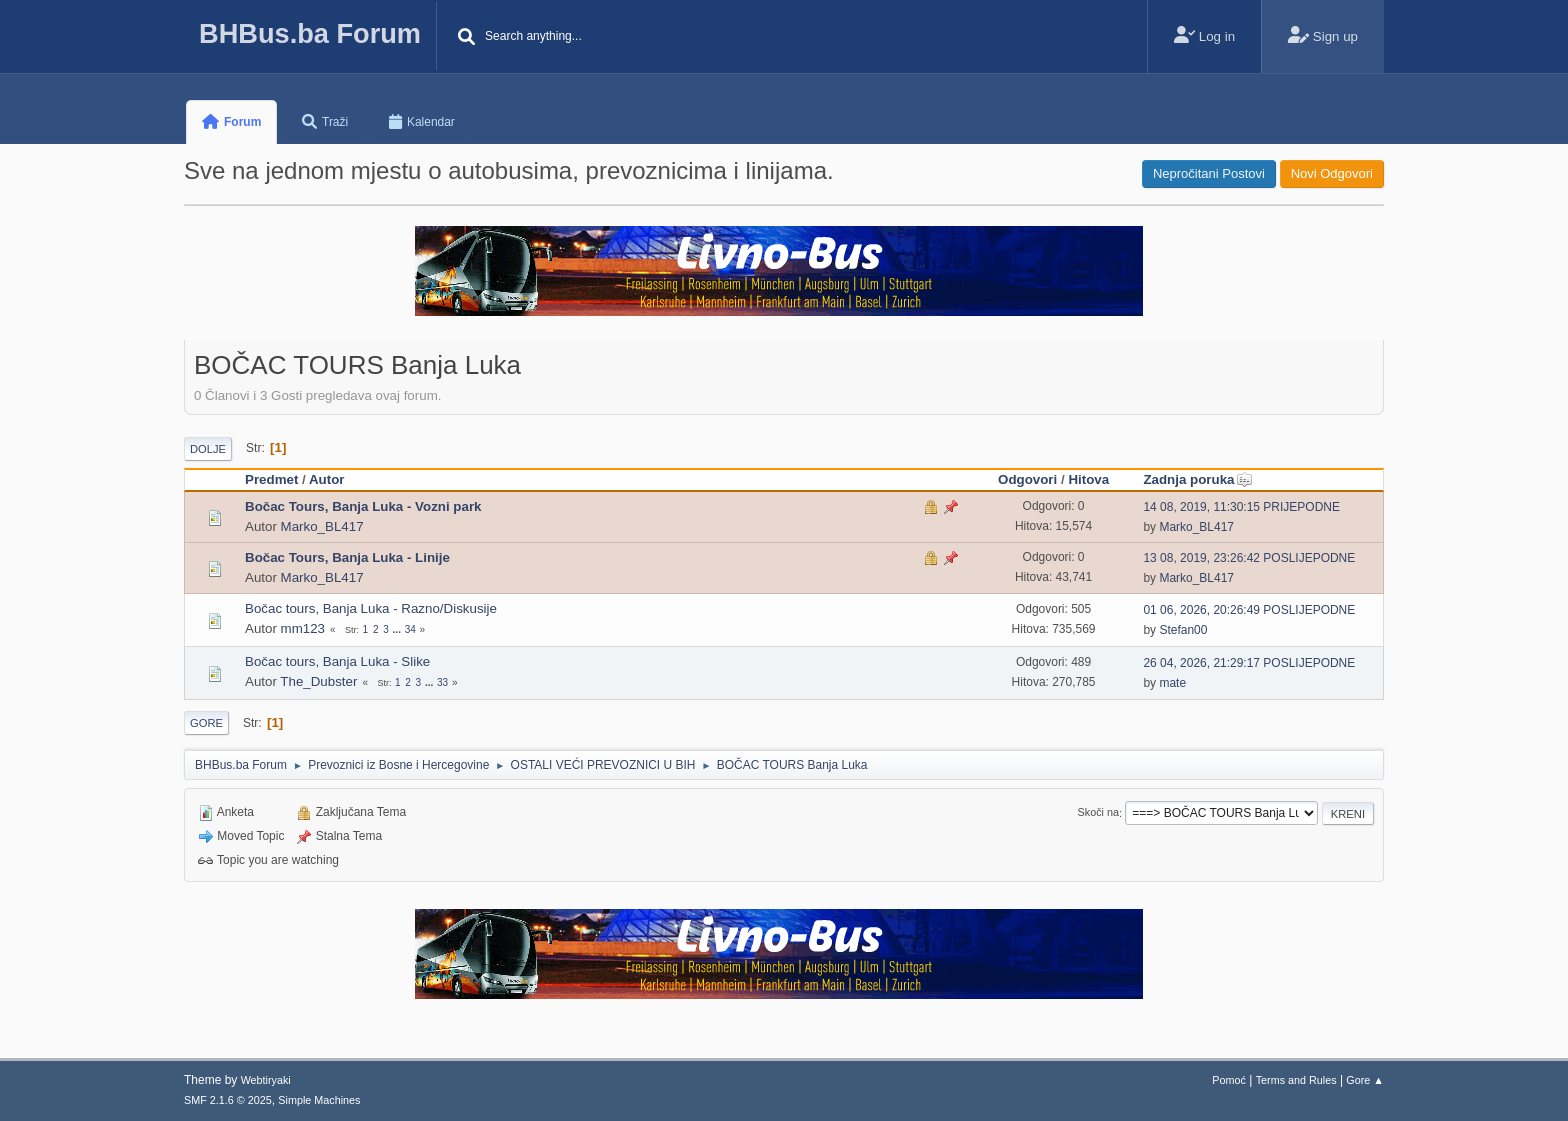  Describe the element at coordinates (327, 479) in the screenshot. I see `Autor` at that location.